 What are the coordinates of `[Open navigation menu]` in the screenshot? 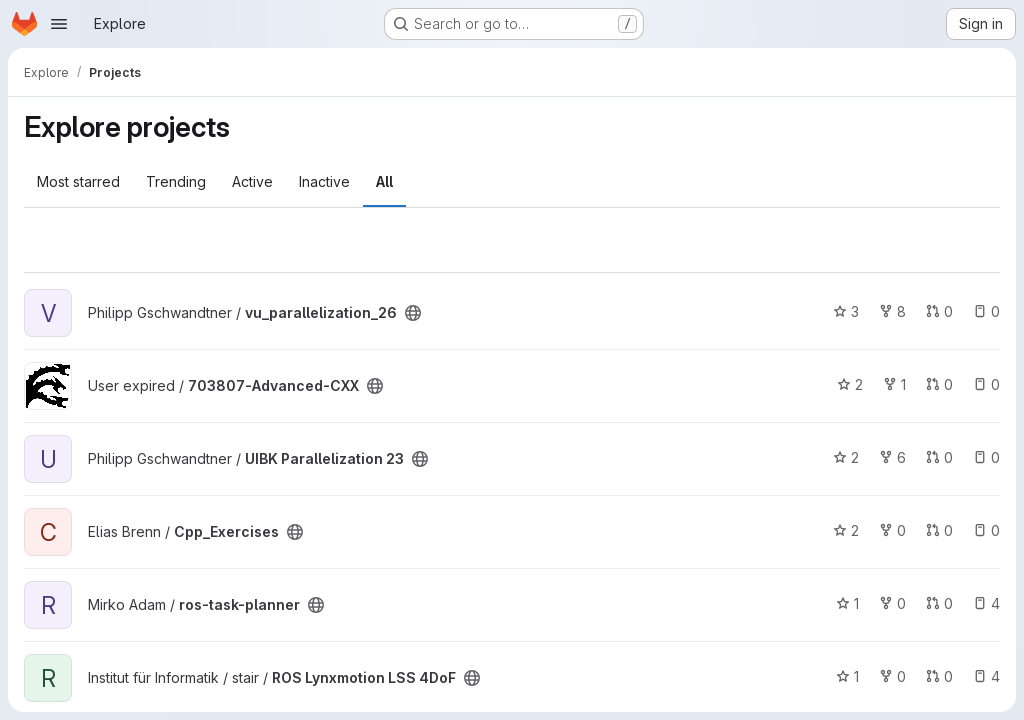 It's located at (59, 24).